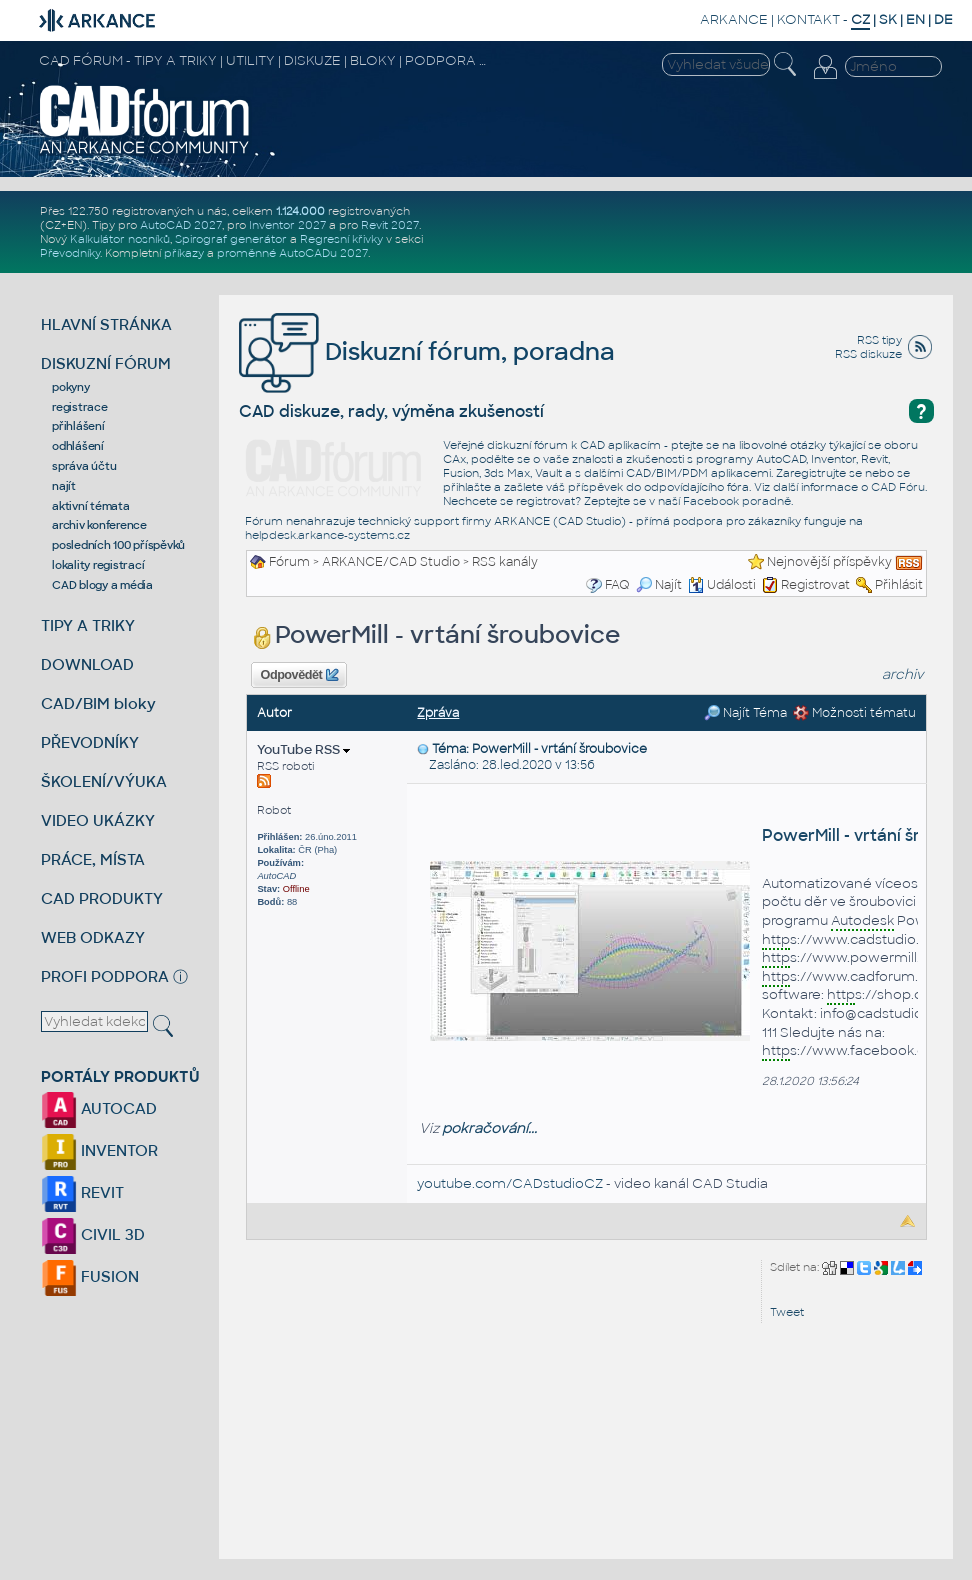  Describe the element at coordinates (915, 19) in the screenshot. I see `EN` at that location.